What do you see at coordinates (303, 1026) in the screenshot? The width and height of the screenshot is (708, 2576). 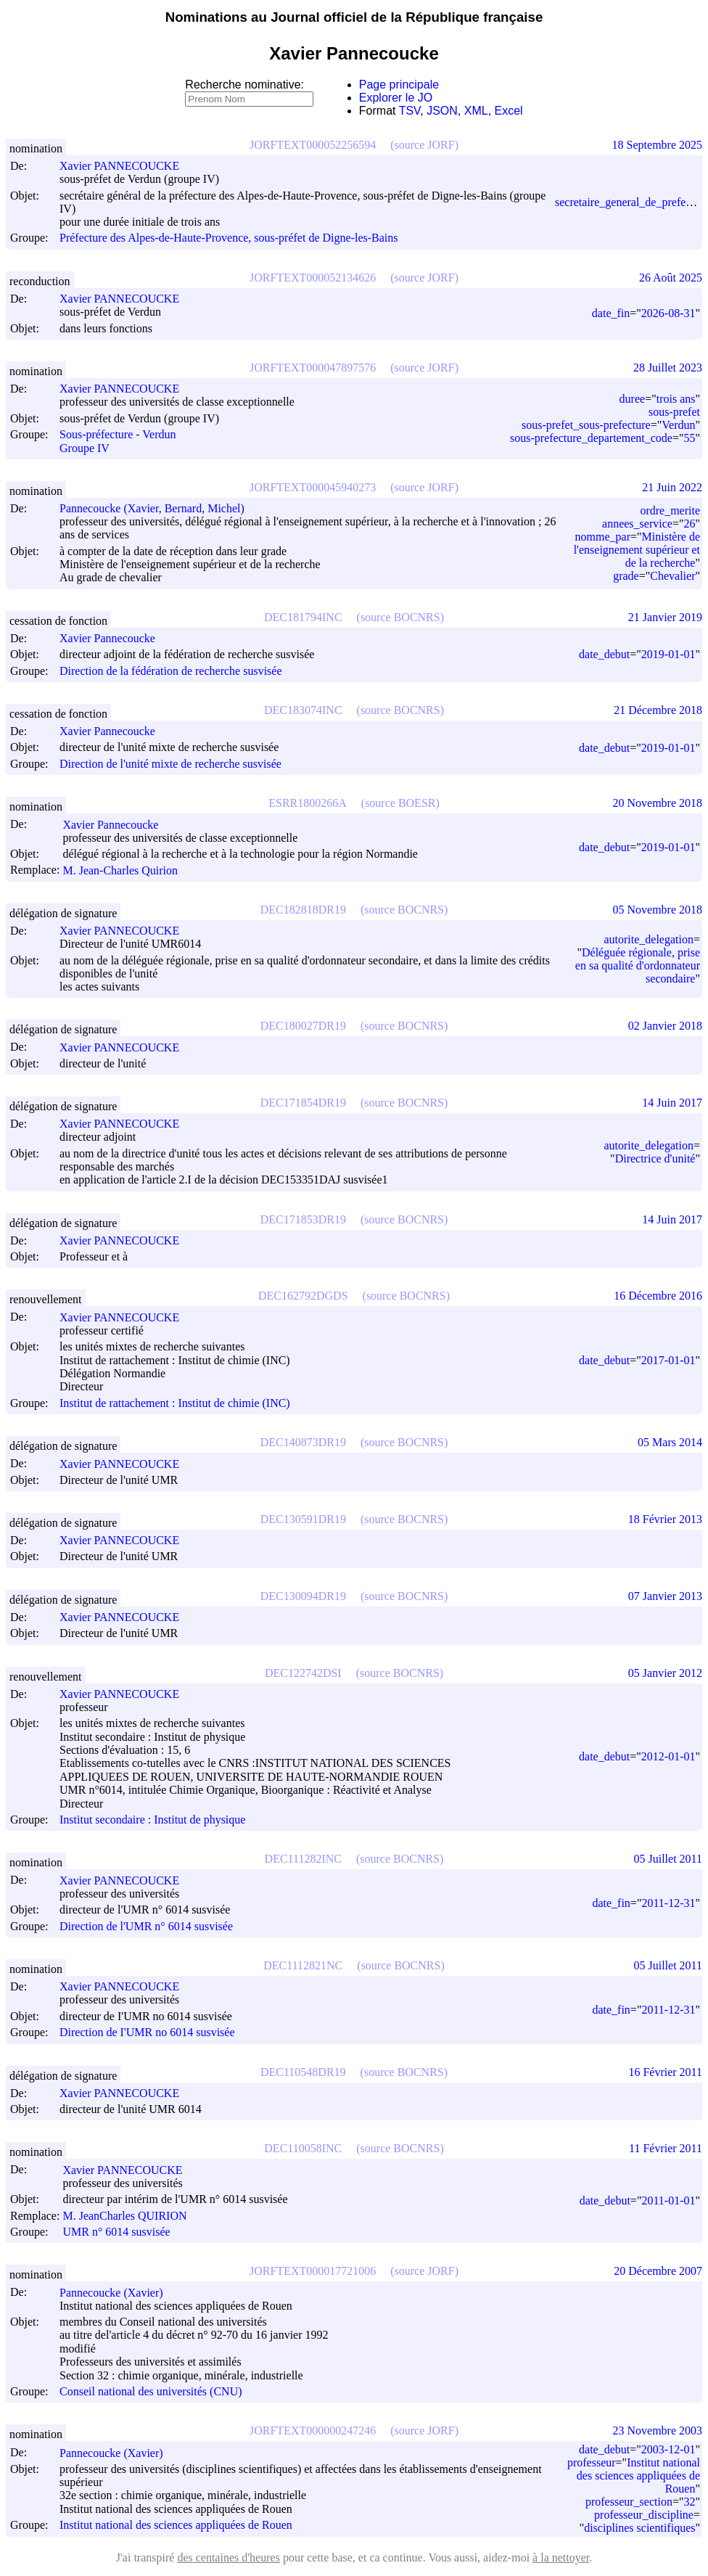 I see `DEC180027DR19` at bounding box center [303, 1026].